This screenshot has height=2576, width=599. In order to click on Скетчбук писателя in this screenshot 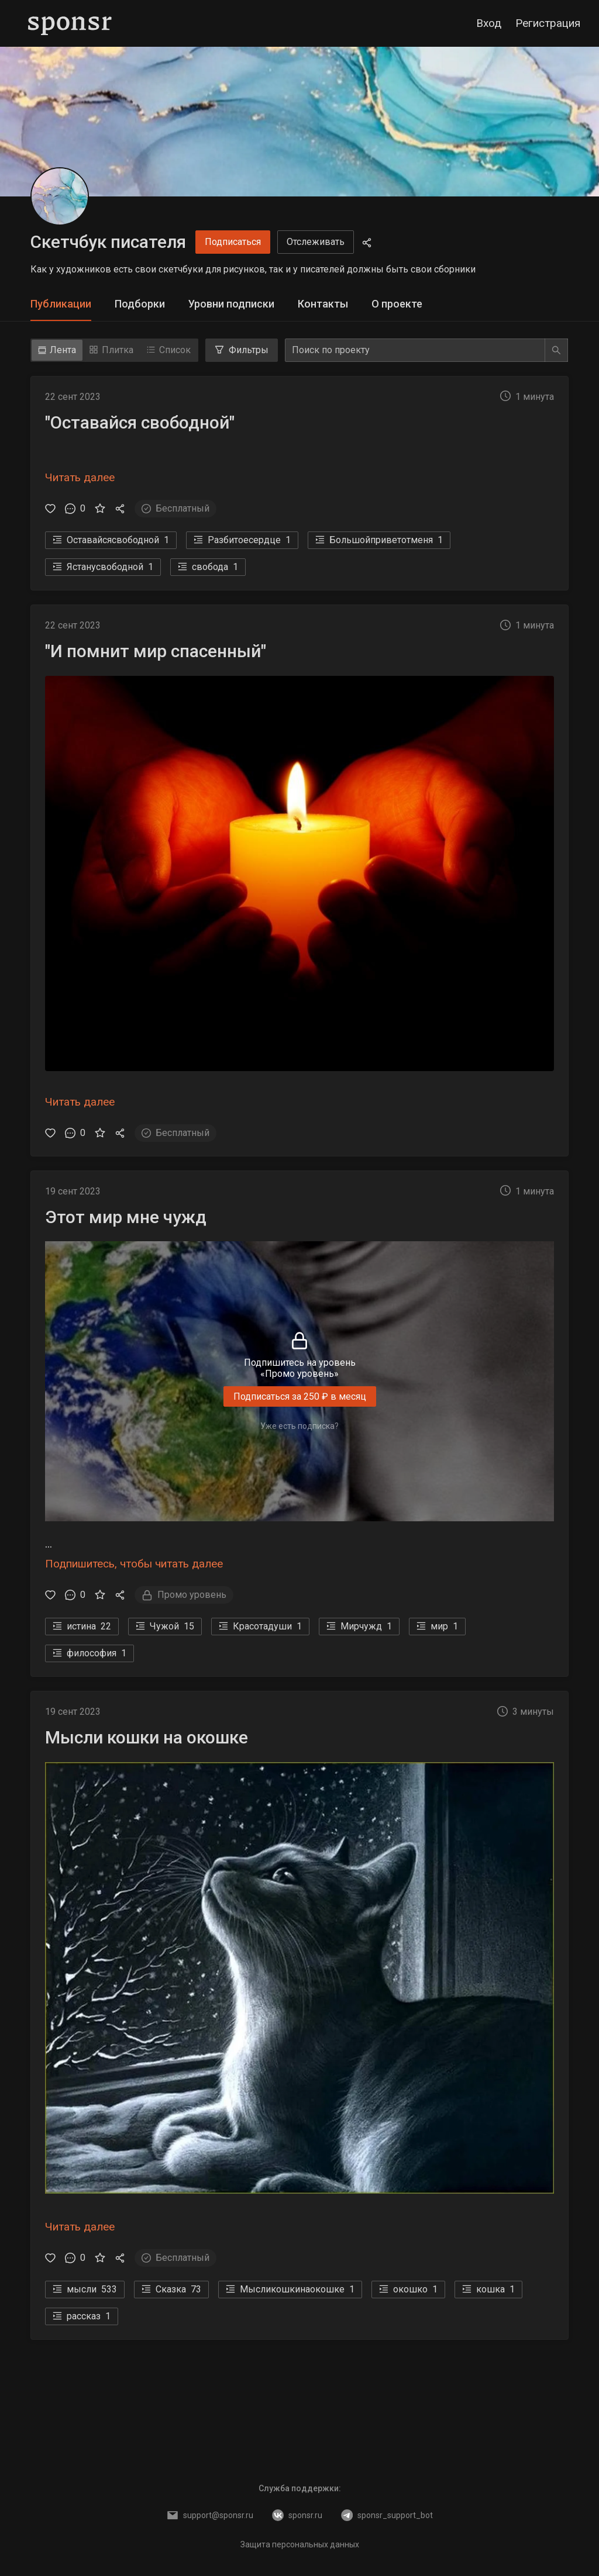, I will do `click(108, 242)`.